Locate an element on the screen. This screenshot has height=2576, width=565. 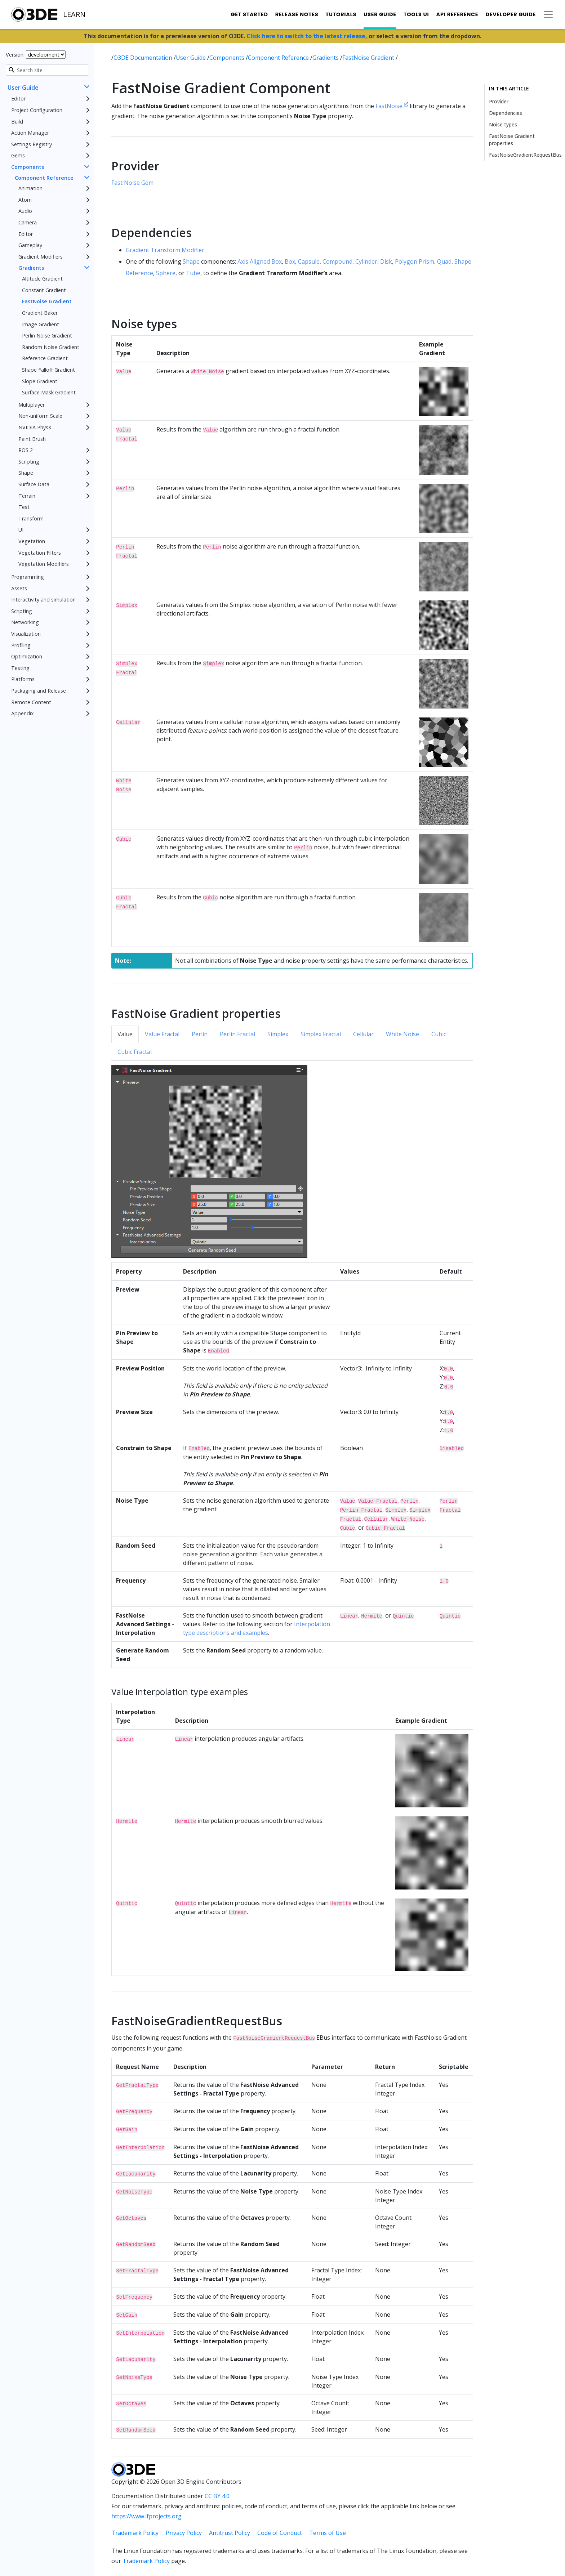
Gameplay is located at coordinates (30, 245).